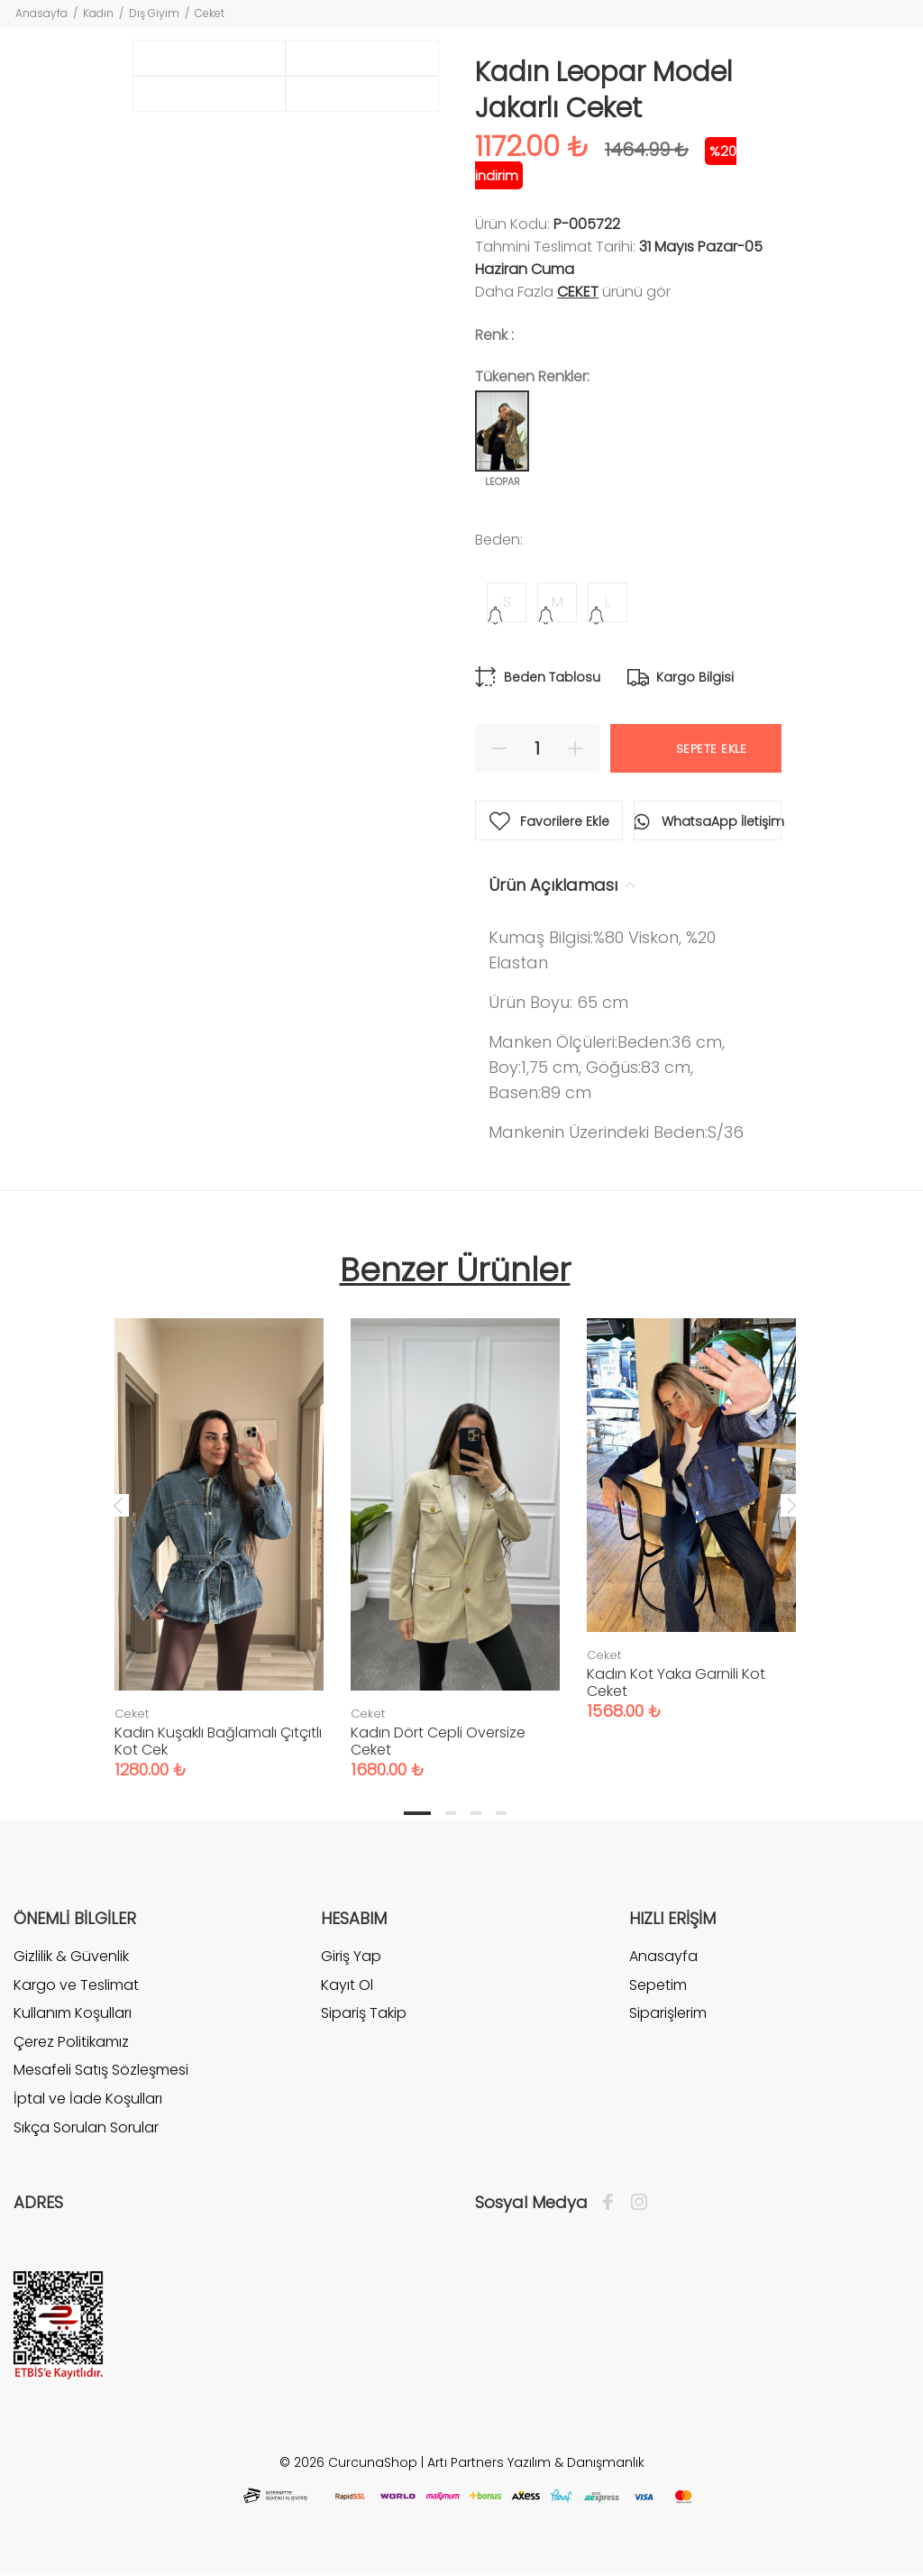 Image resolution: width=923 pixels, height=2576 pixels. I want to click on [İnstagram], so click(634, 2202).